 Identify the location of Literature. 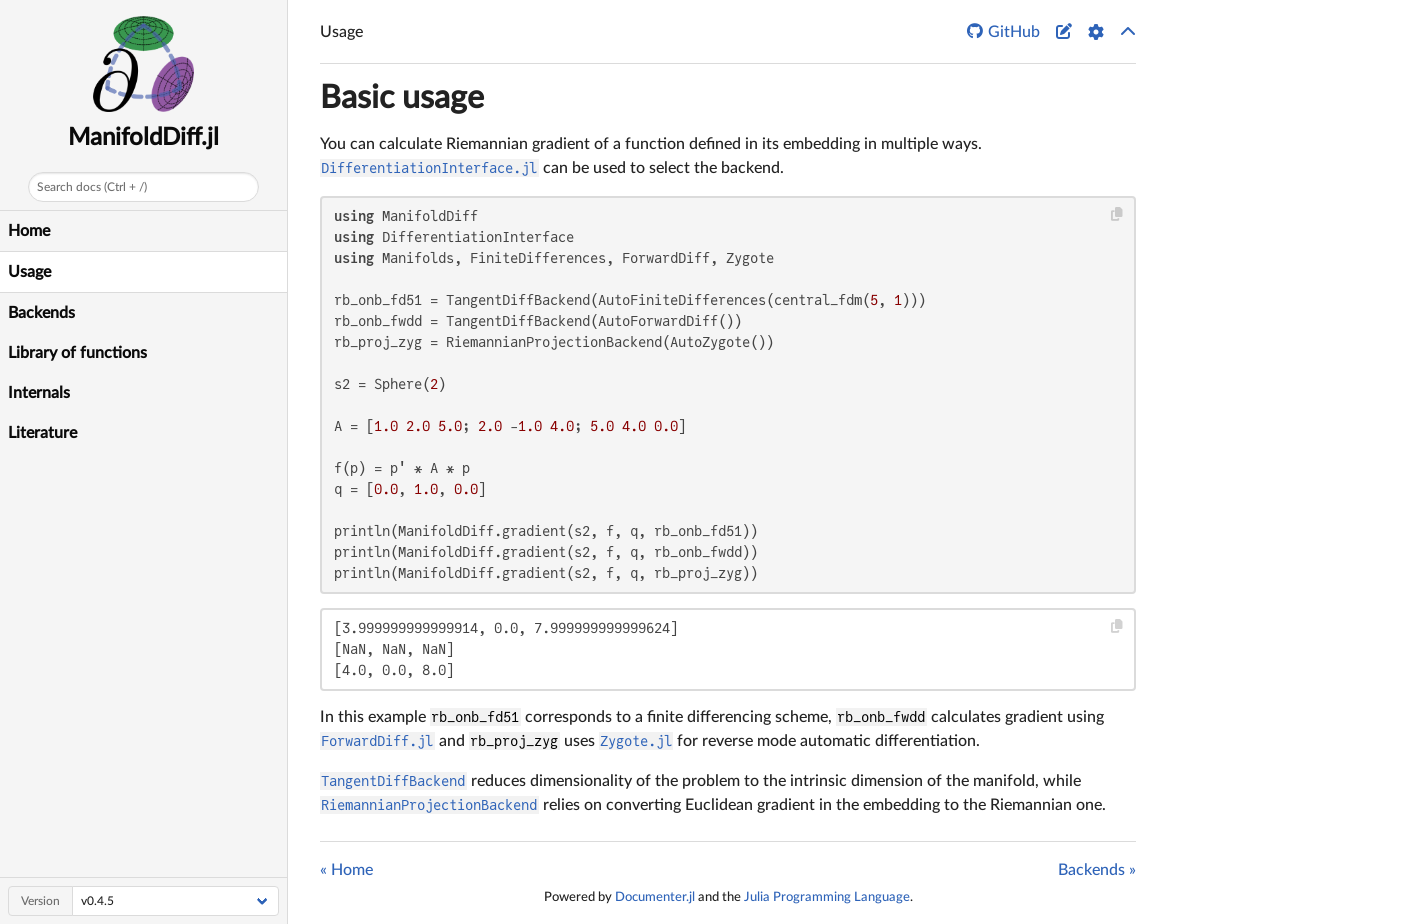
(42, 433).